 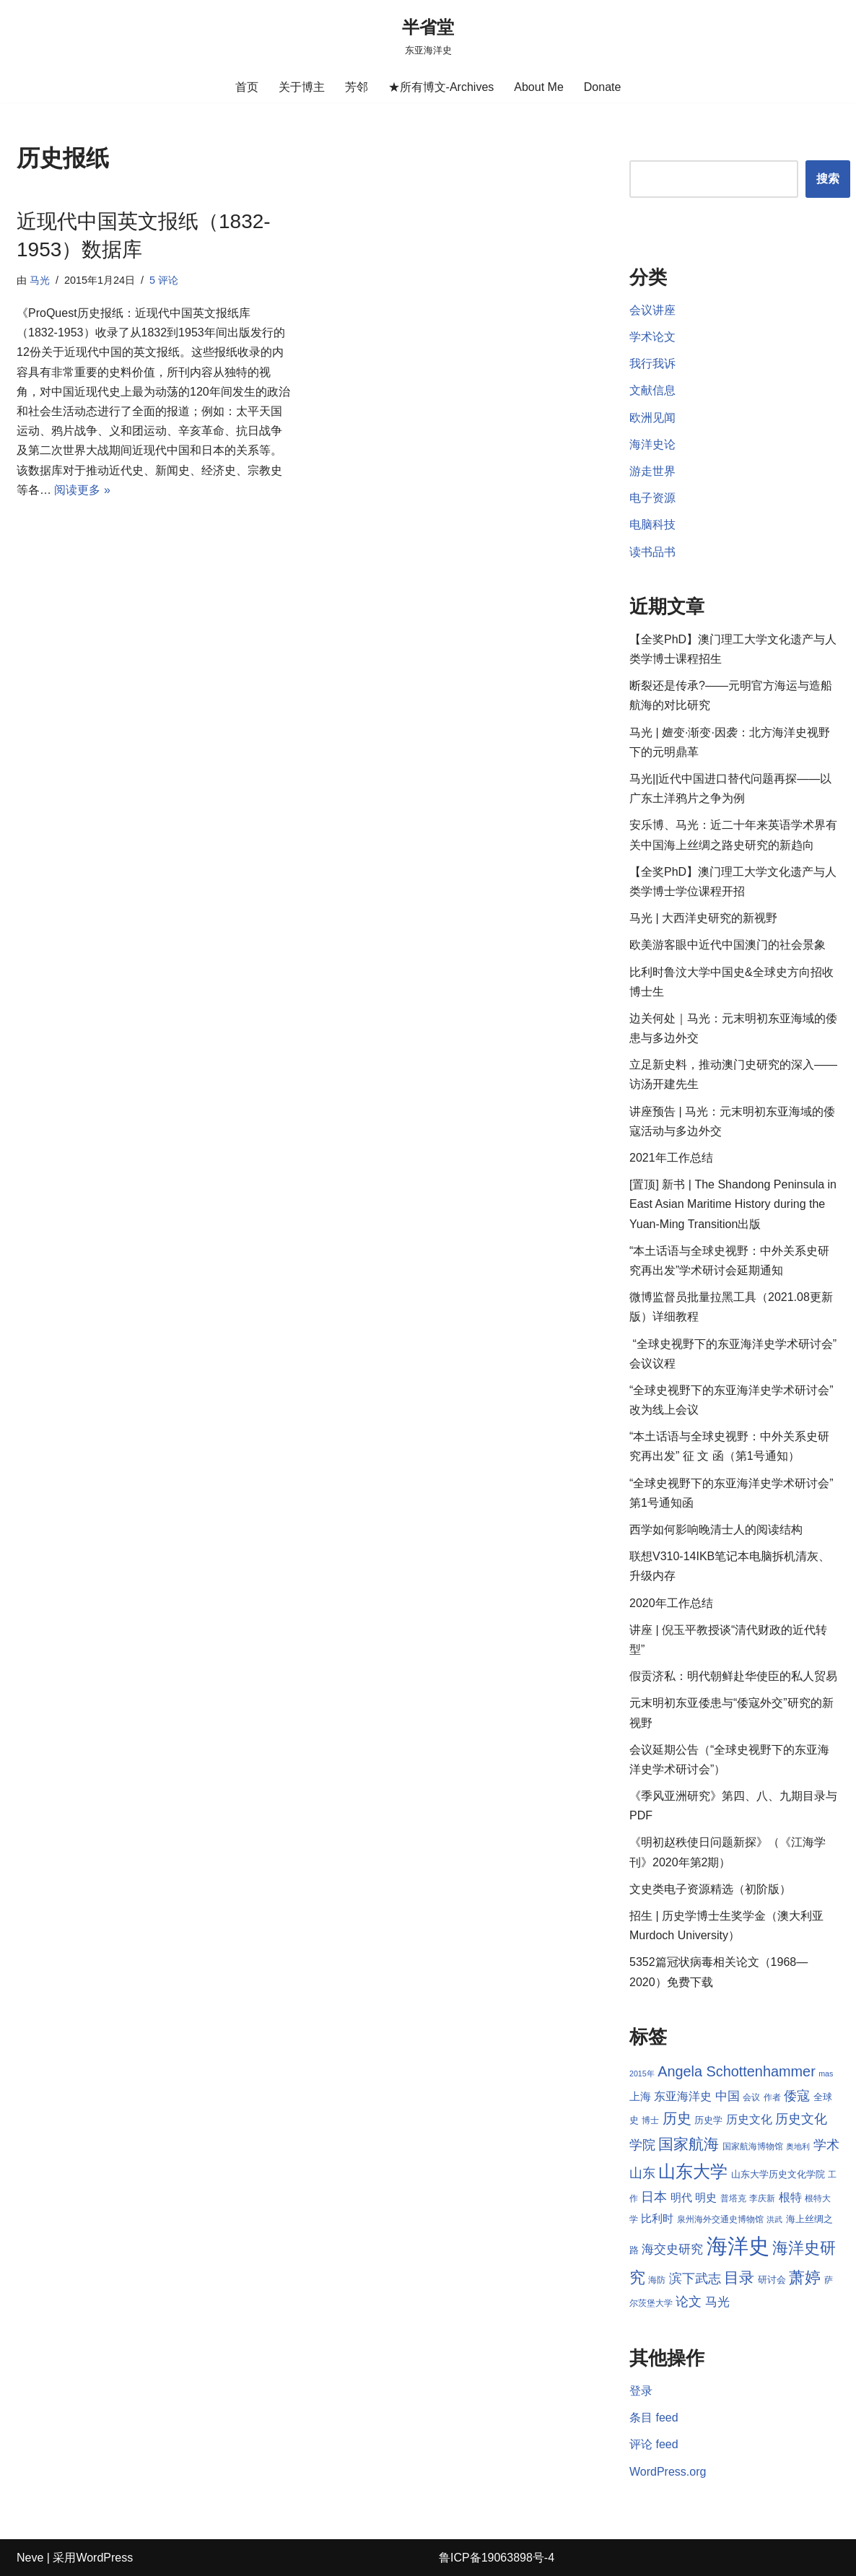 I want to click on 文史类电子资源精选（初阶版）, so click(x=710, y=1889).